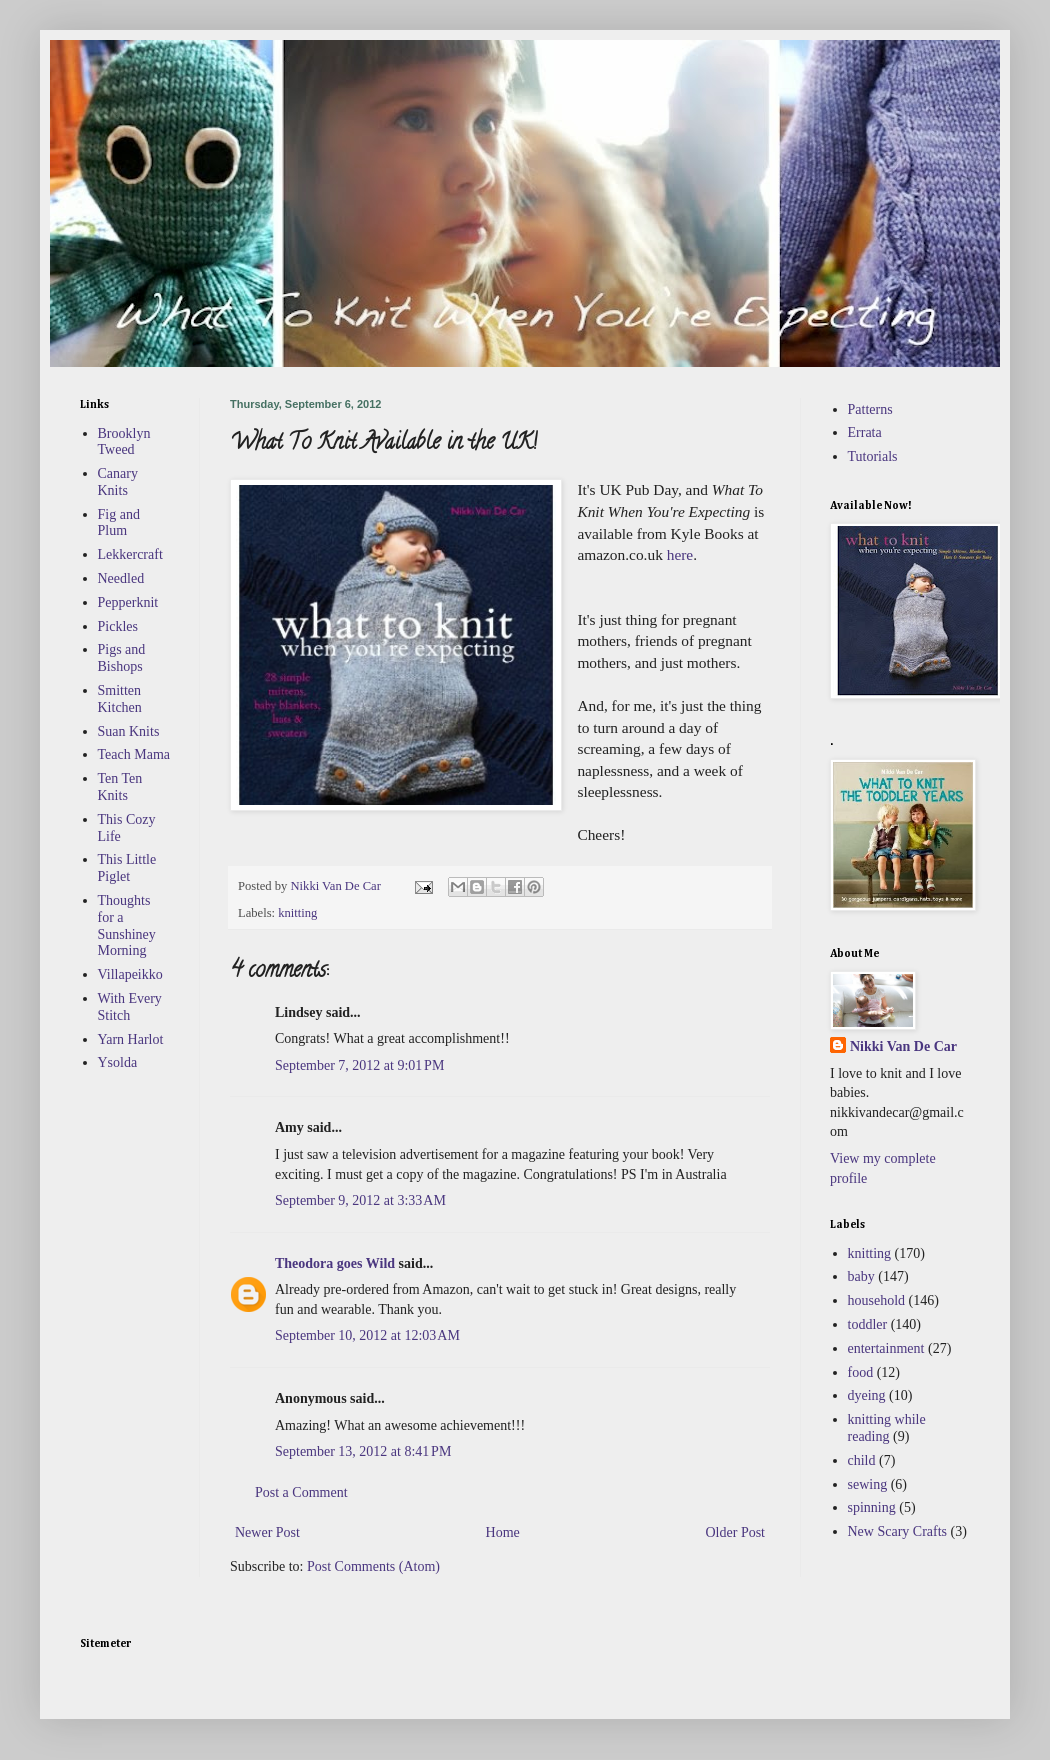 This screenshot has height=1760, width=1050. What do you see at coordinates (267, 1532) in the screenshot?
I see `Newer Post` at bounding box center [267, 1532].